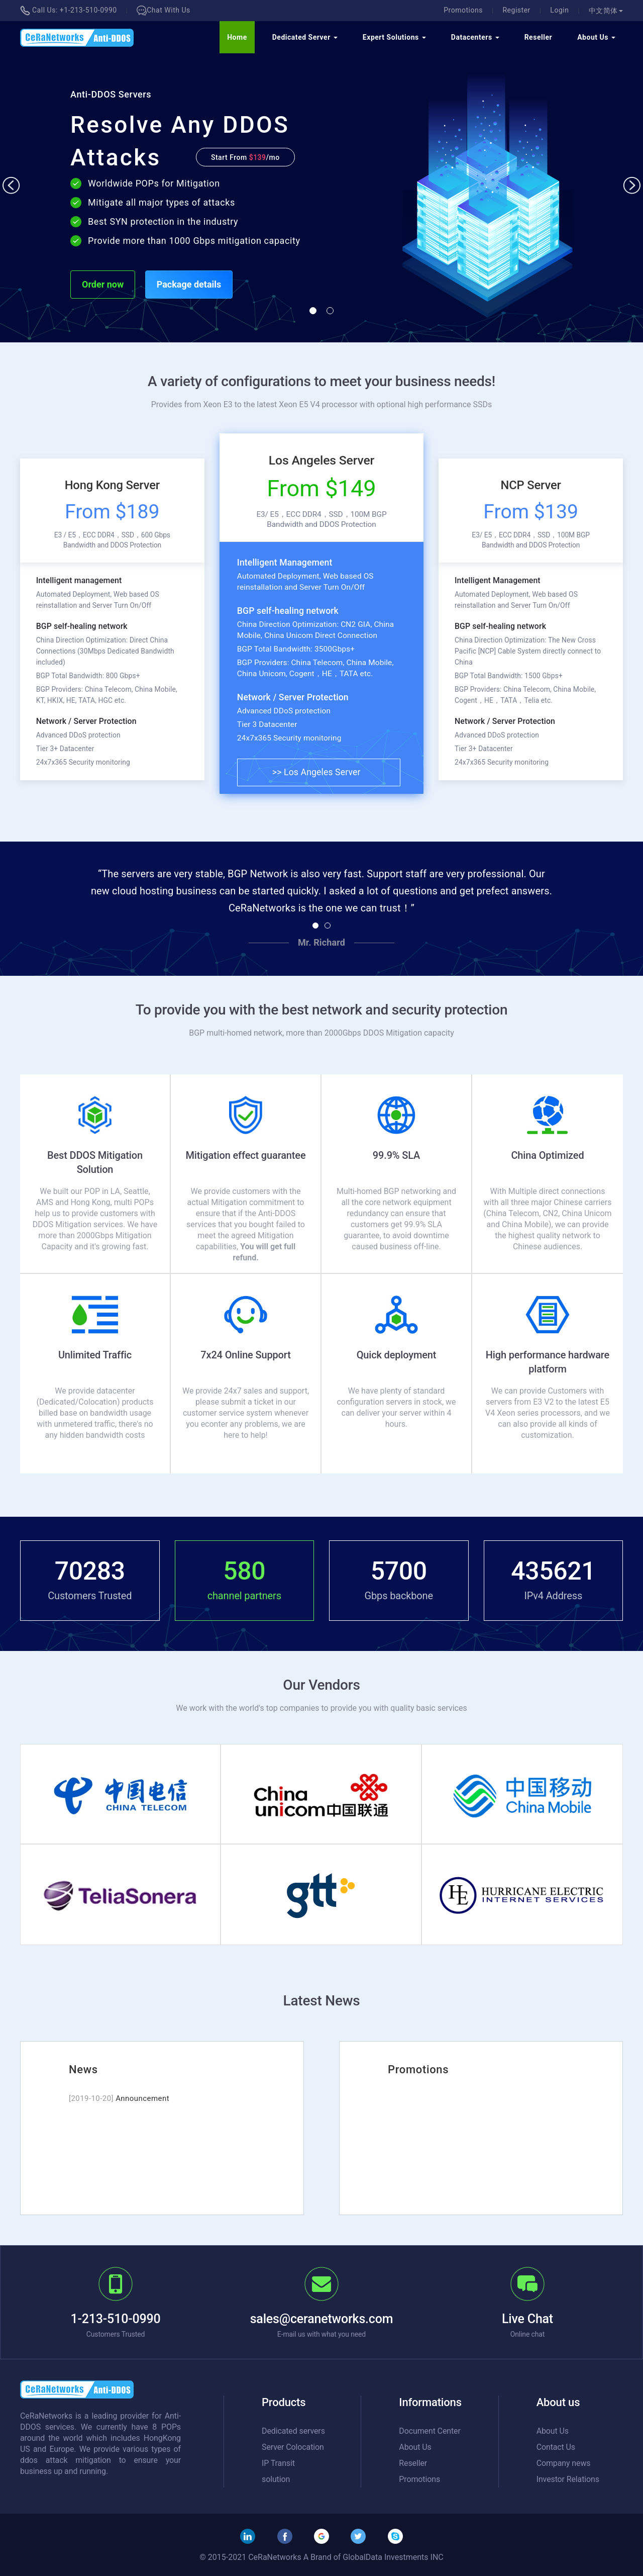 This screenshot has width=643, height=2576. I want to click on Dedicated Server [button], so click(305, 37).